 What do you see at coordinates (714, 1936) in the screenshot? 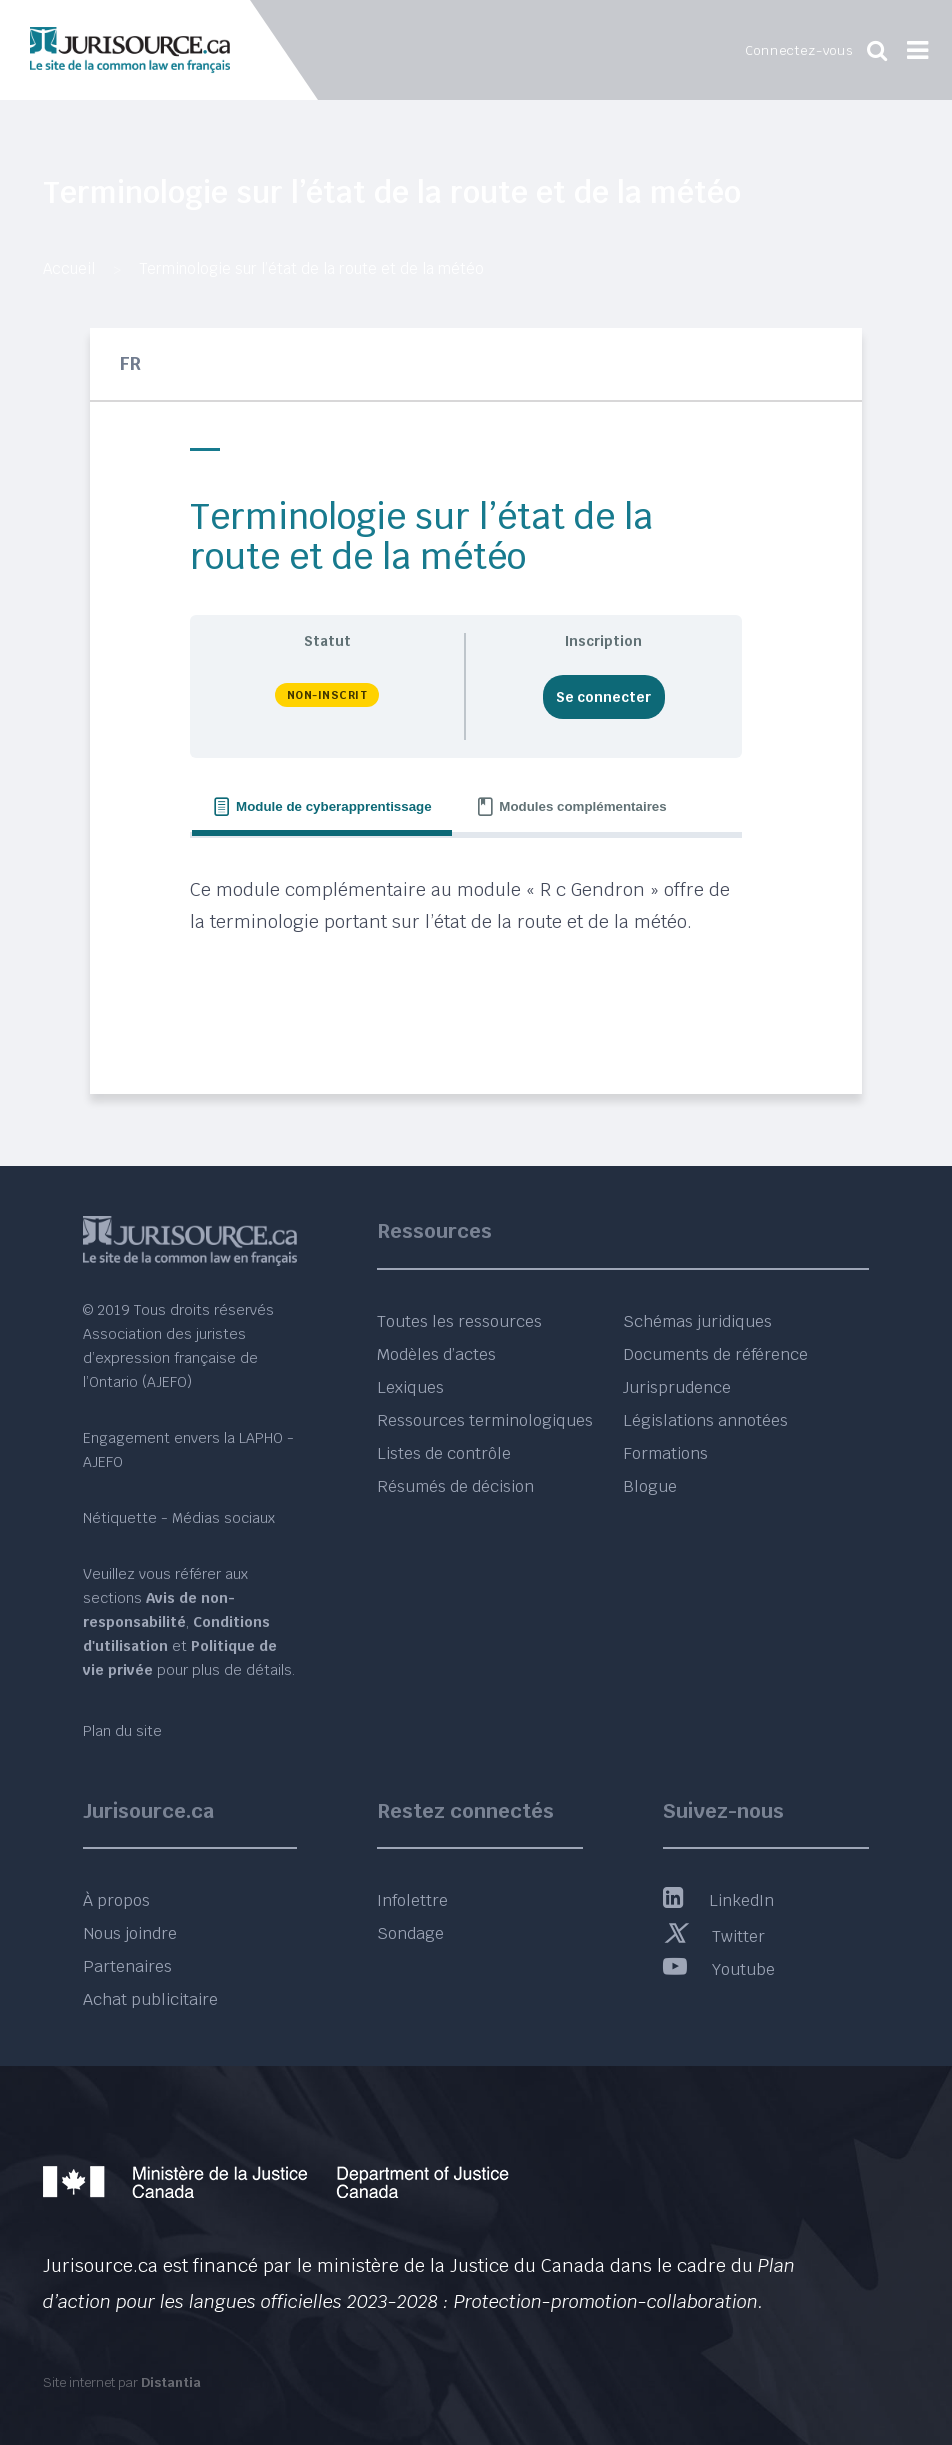
I see `Twitter` at bounding box center [714, 1936].